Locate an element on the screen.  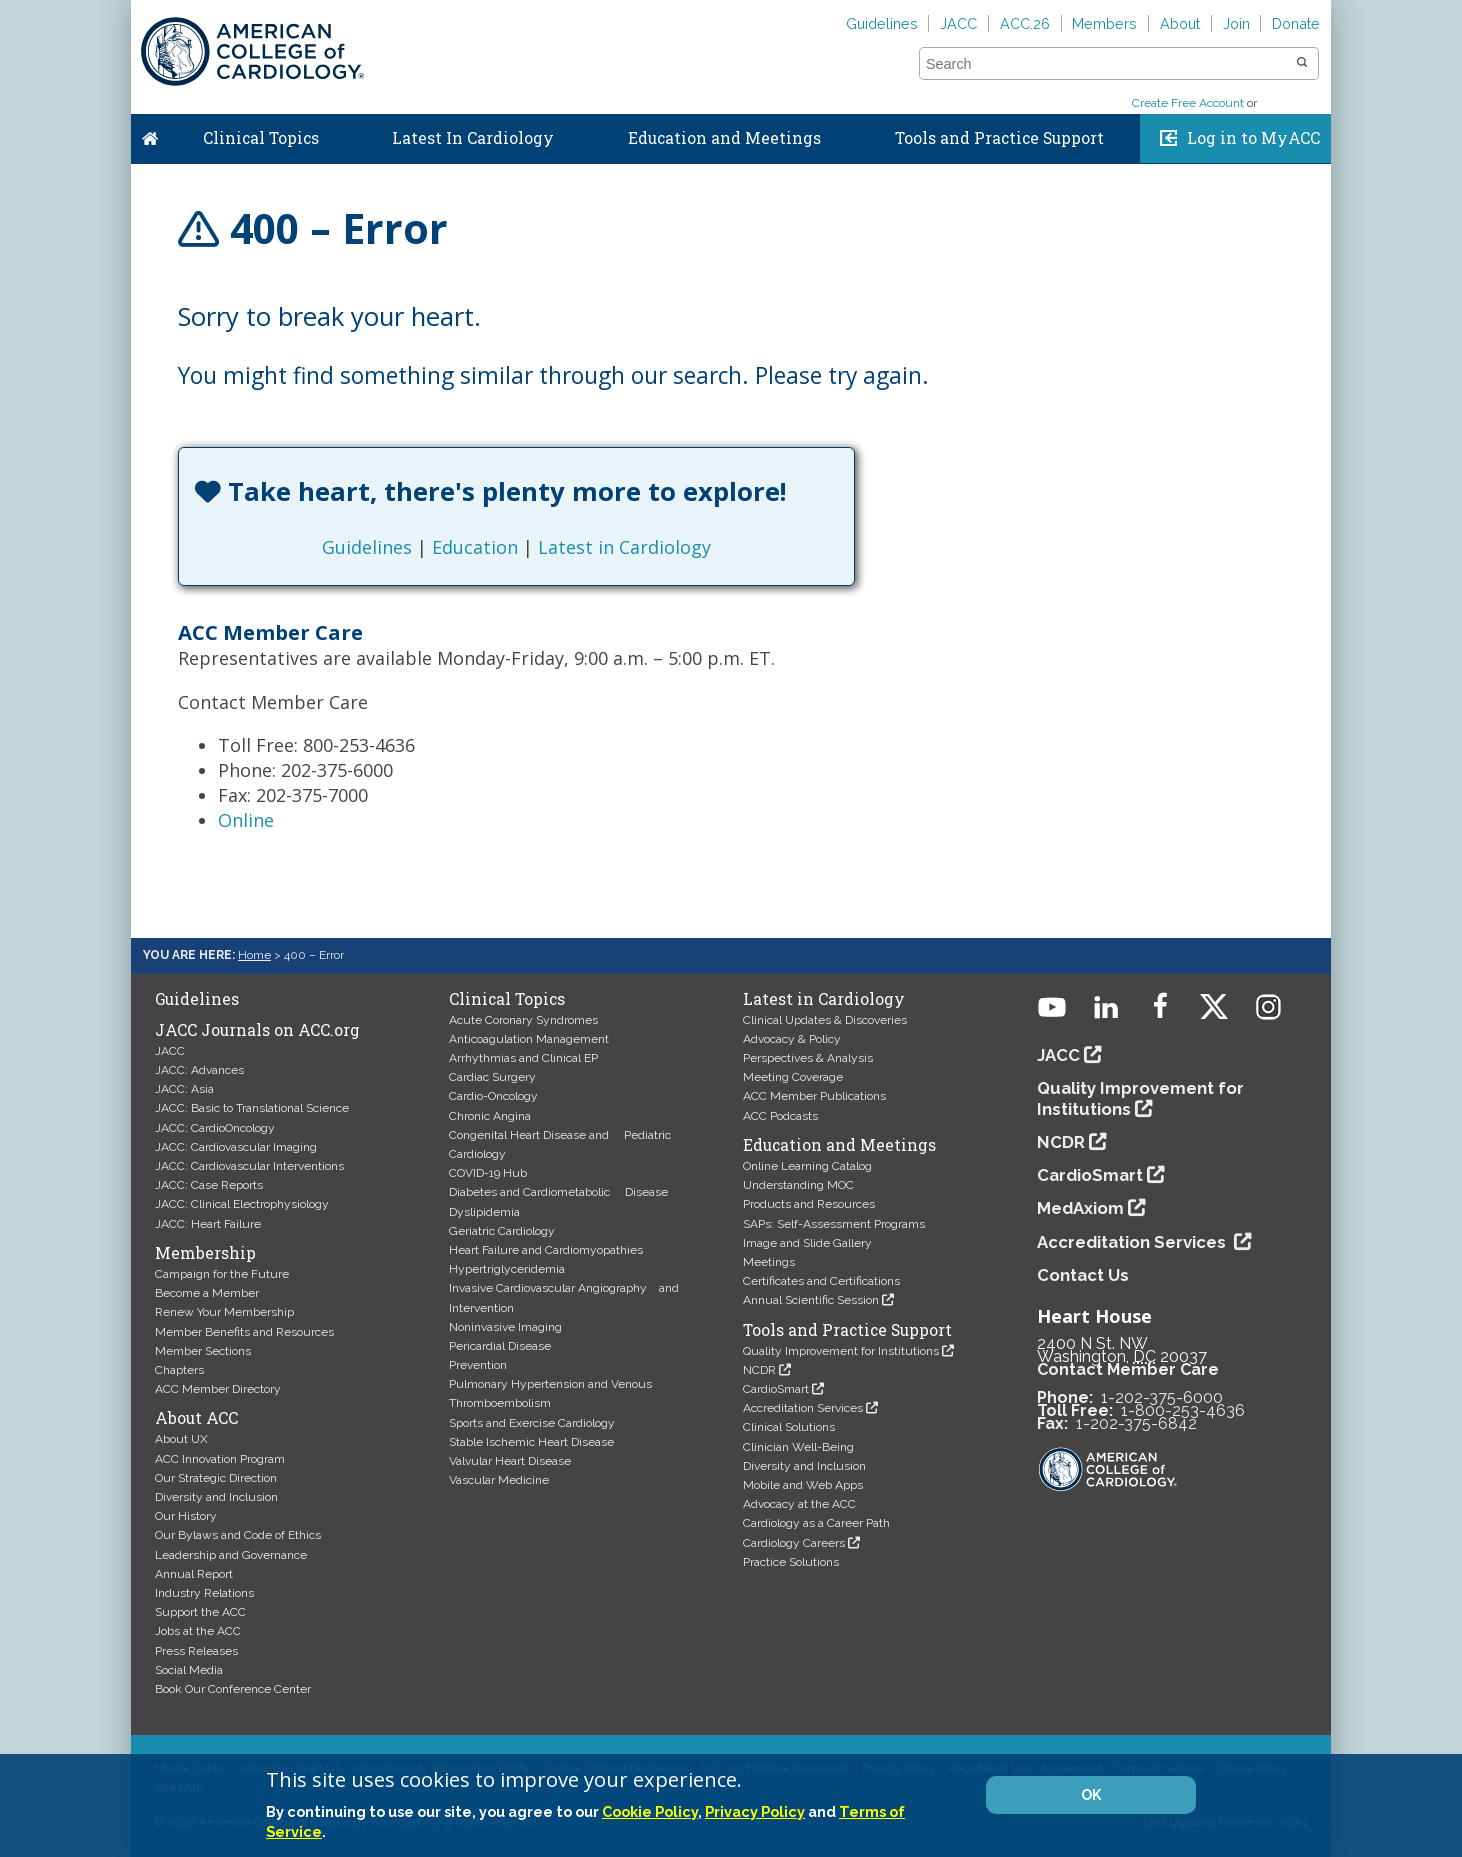
Leadership and Governance is located at coordinates (231, 1555).